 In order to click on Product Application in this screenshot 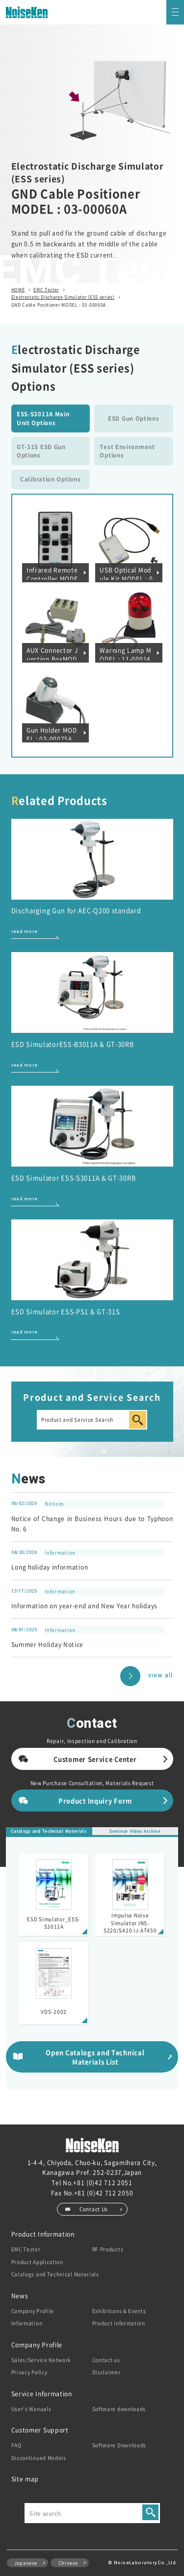, I will do `click(37, 2262)`.